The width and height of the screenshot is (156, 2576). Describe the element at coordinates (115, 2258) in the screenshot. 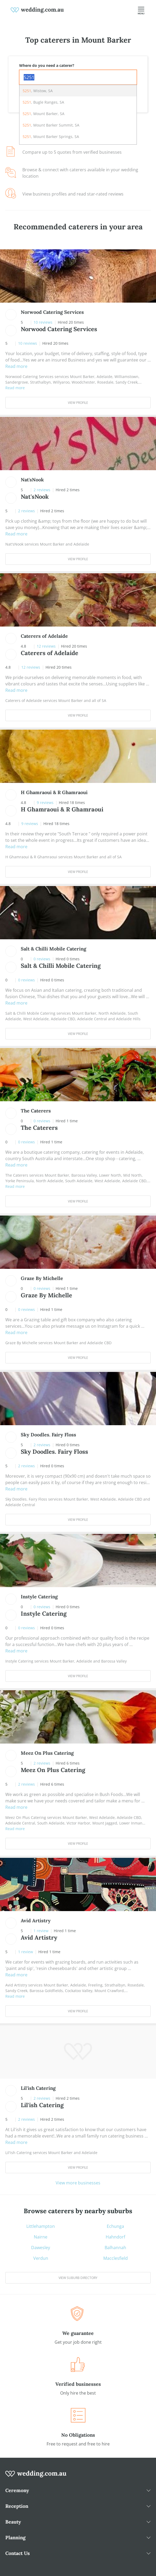

I see `Macclesfield` at that location.